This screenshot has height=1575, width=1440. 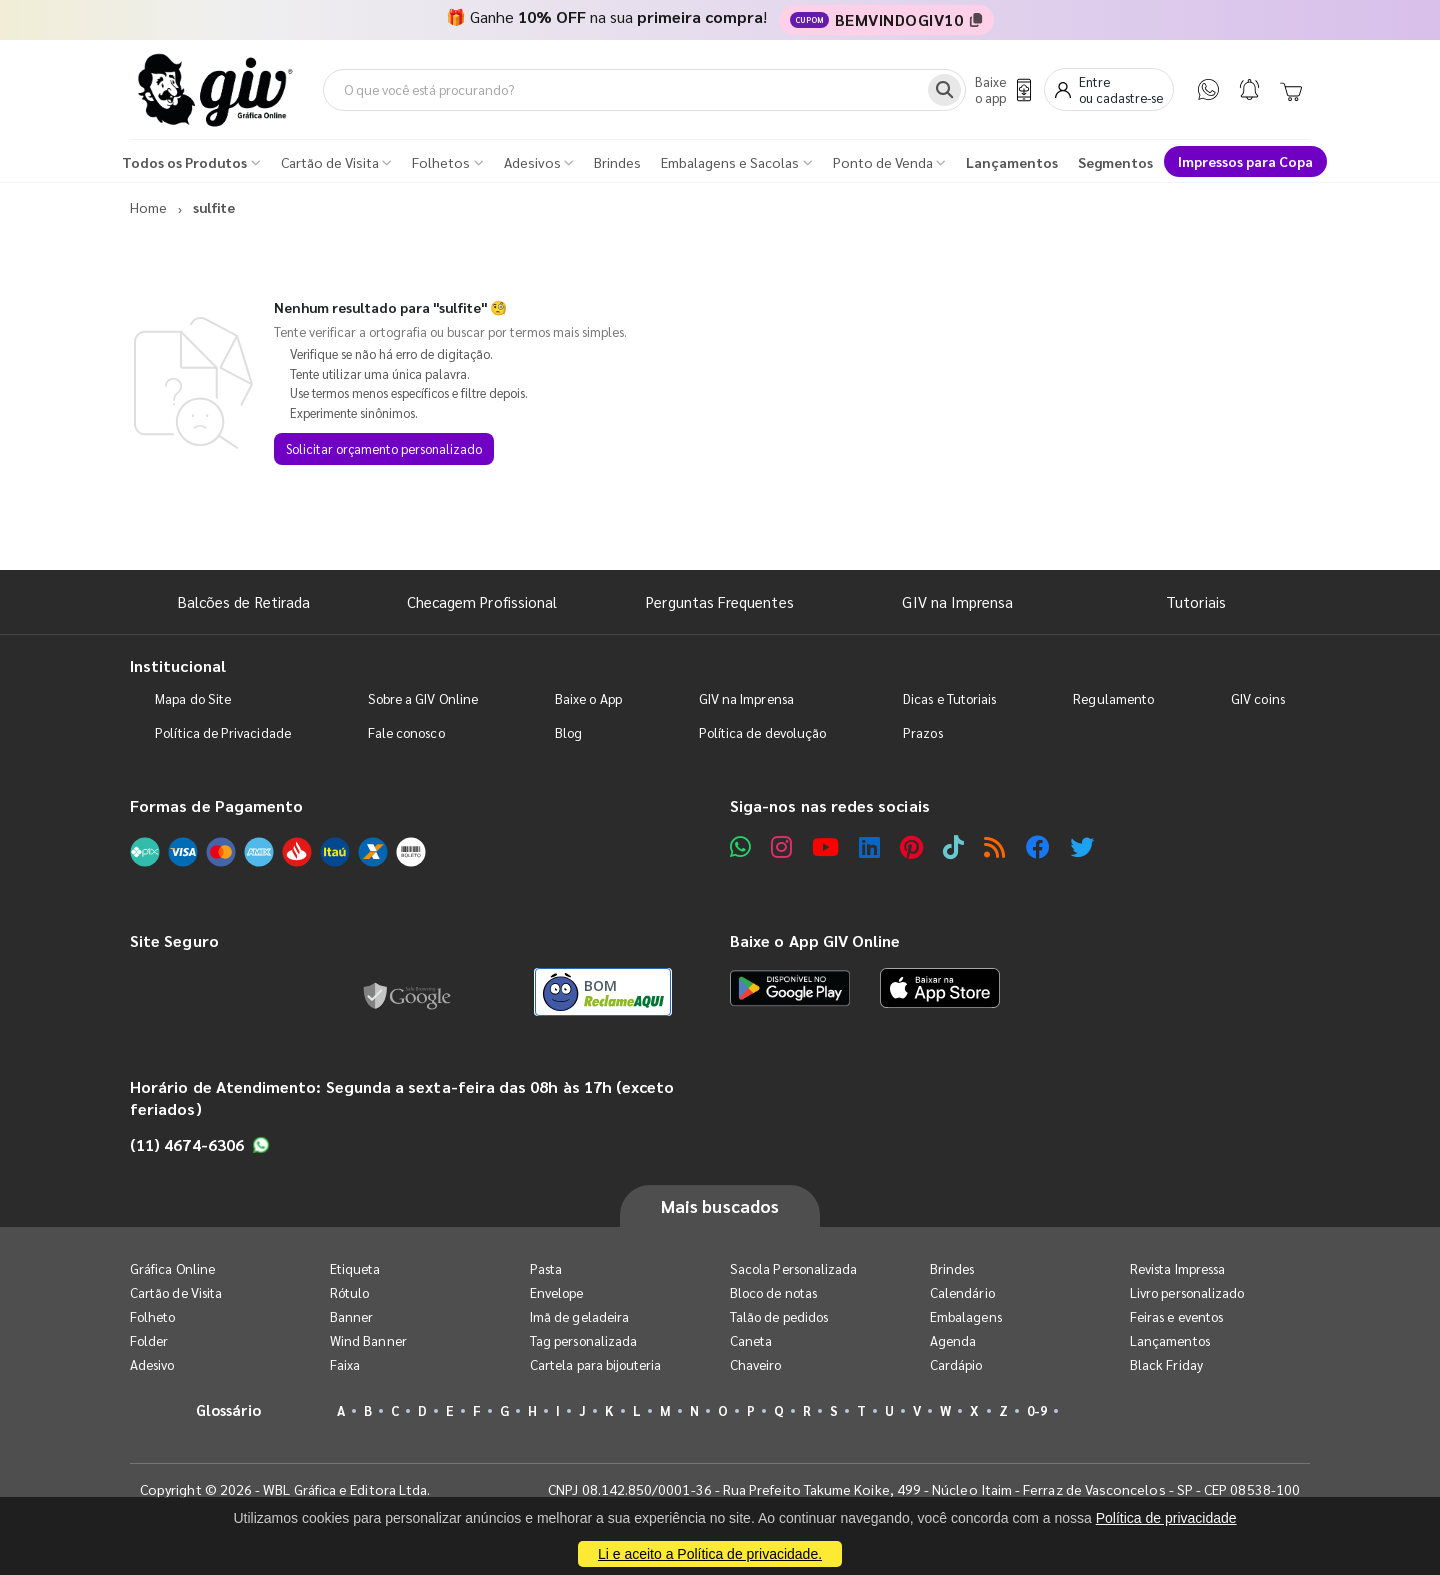 I want to click on [Notificações], so click(x=1249, y=89).